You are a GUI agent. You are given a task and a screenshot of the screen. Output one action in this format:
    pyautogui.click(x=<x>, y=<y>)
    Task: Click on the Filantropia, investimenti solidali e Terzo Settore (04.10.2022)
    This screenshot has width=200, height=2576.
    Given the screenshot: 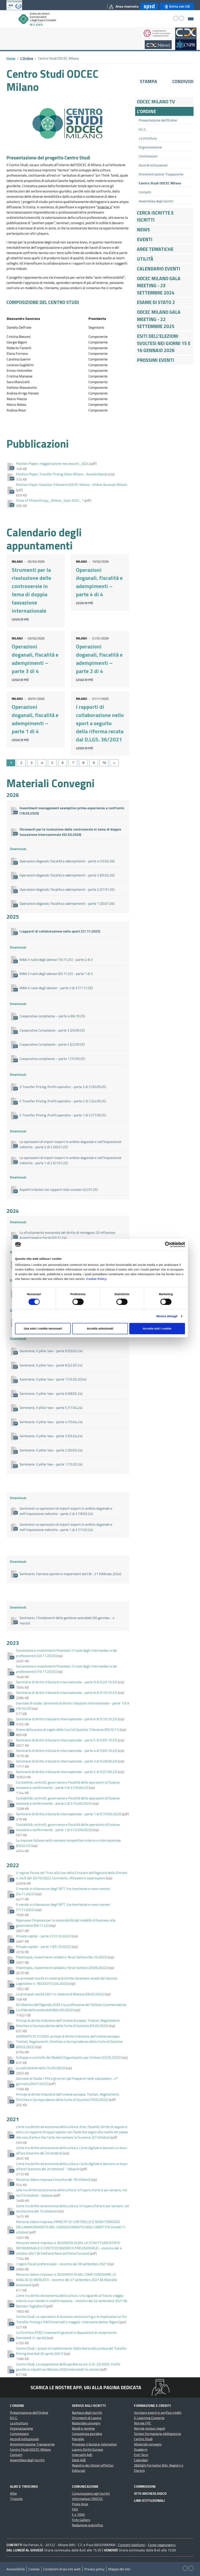 What is the action you would take?
    pyautogui.click(x=61, y=1957)
    